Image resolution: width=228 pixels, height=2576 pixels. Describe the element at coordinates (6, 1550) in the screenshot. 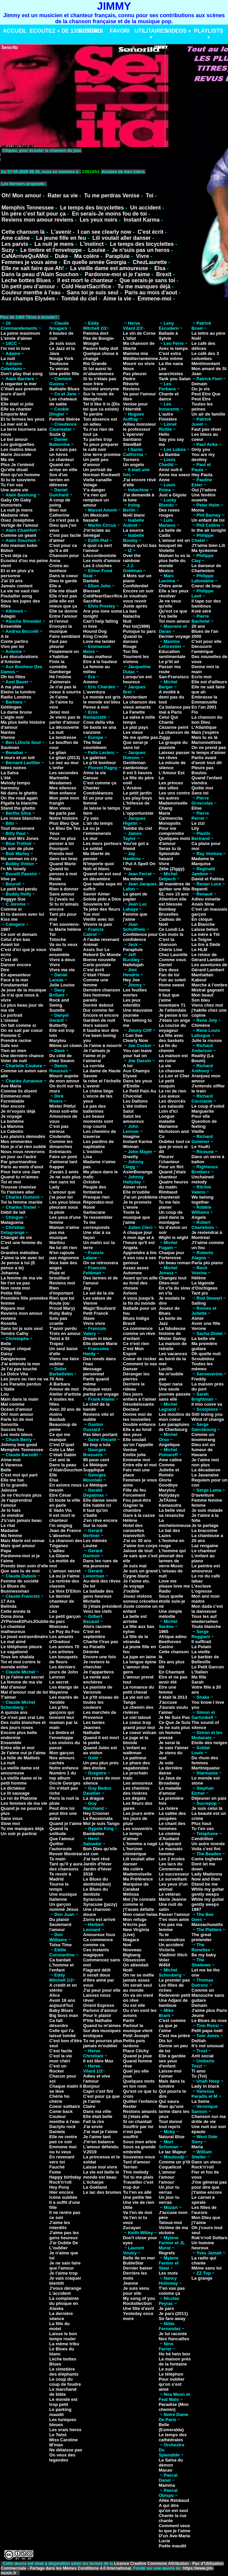

I see `Papa` at that location.